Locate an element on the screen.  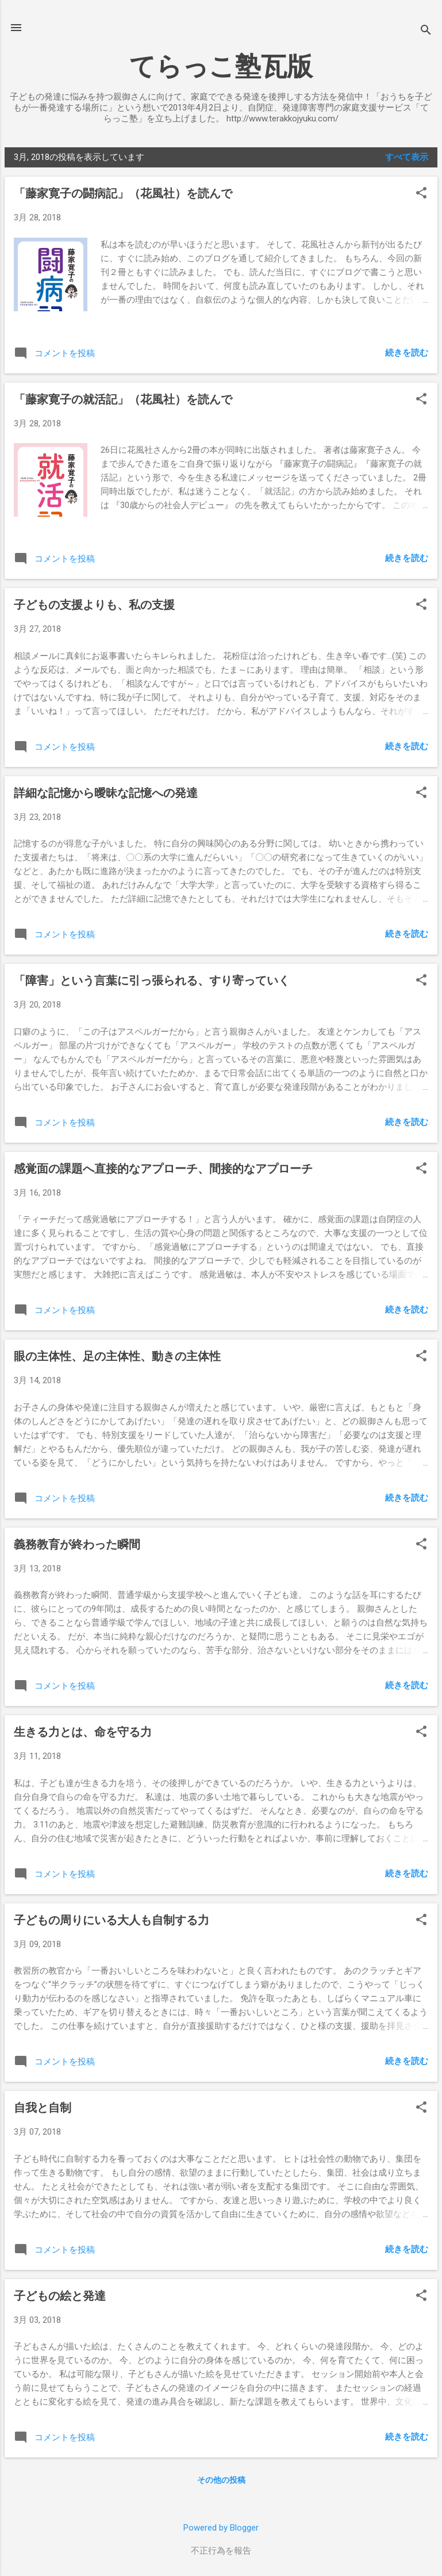
眼の主体性、足の主体性、動きの主体性 is located at coordinates (117, 1356).